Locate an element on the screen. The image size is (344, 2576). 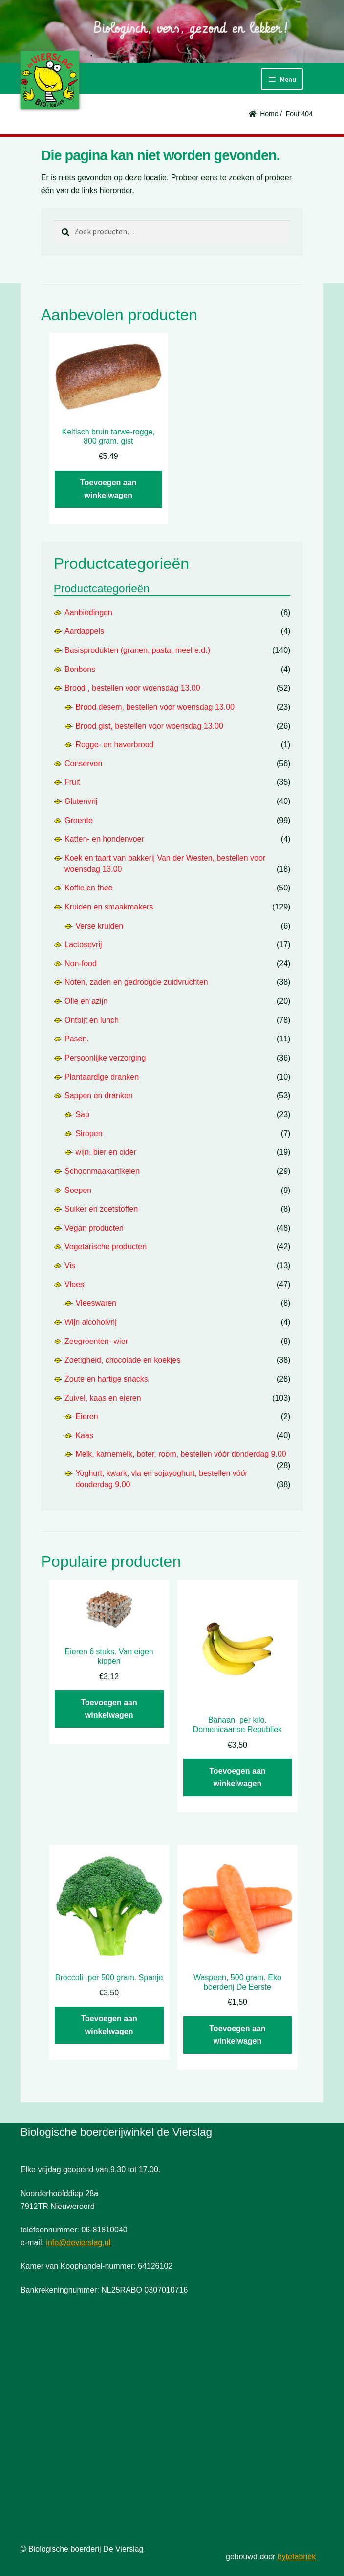
Fruit is located at coordinates (72, 782).